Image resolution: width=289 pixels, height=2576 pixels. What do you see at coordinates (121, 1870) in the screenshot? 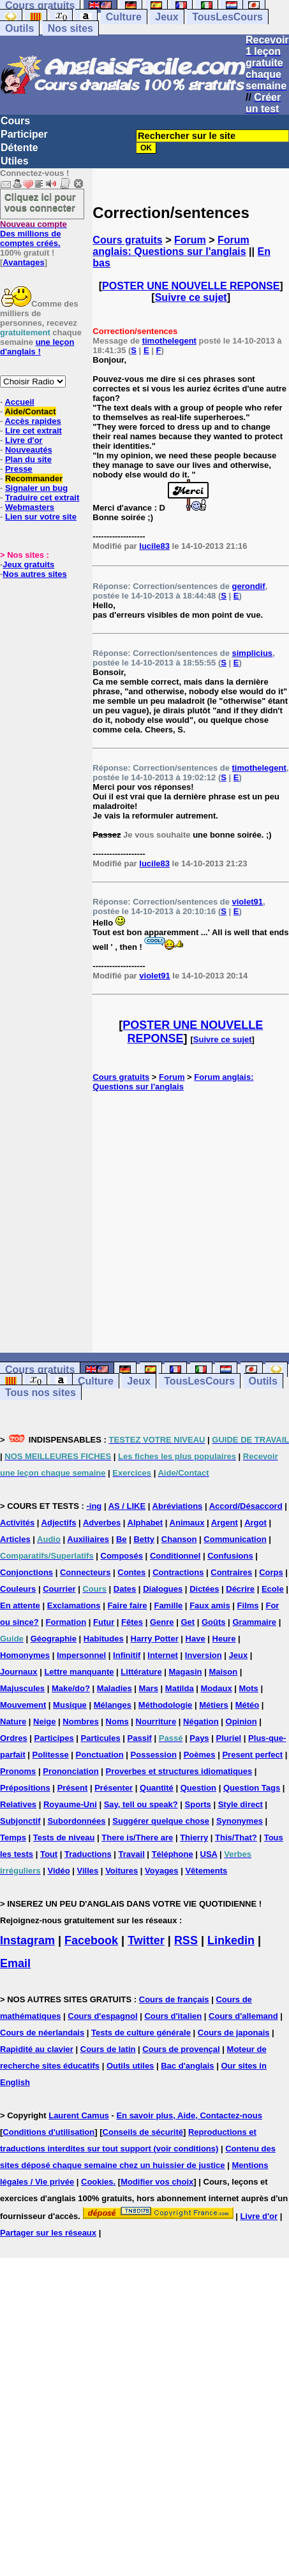
I see `Voitures` at bounding box center [121, 1870].